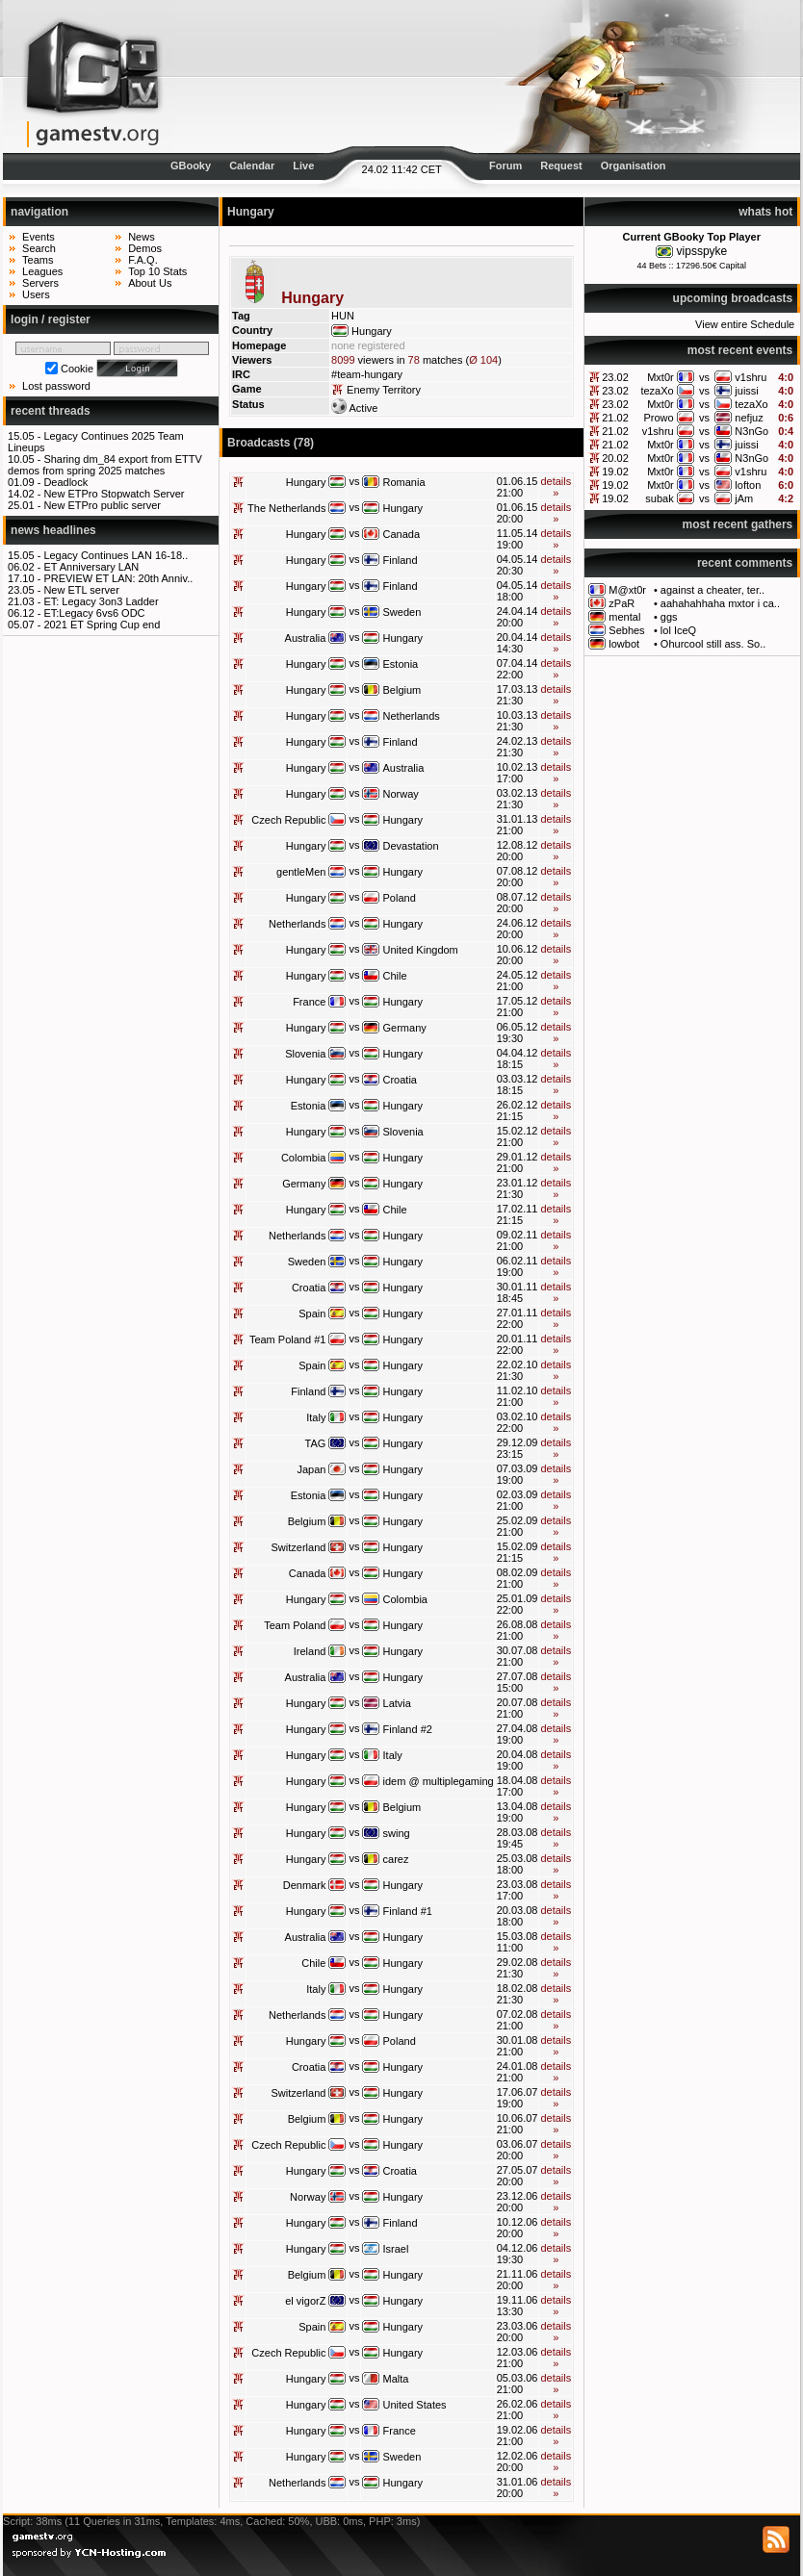 The image size is (803, 2576). What do you see at coordinates (713, 644) in the screenshot?
I see `Ohurcool still ass. So..` at bounding box center [713, 644].